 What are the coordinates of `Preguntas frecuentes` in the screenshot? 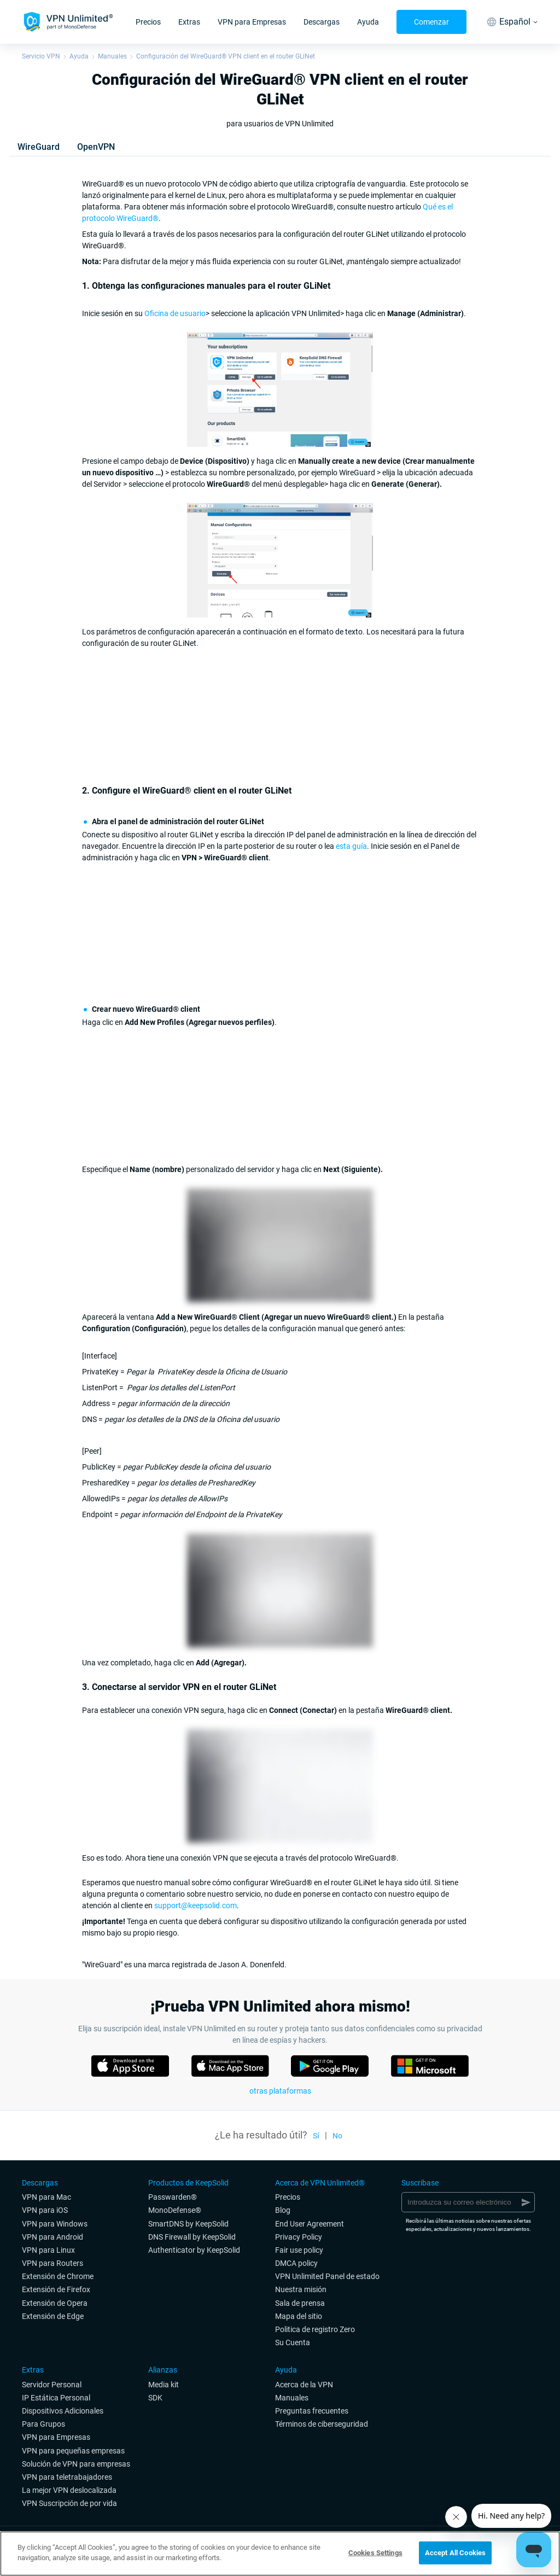 It's located at (311, 2410).